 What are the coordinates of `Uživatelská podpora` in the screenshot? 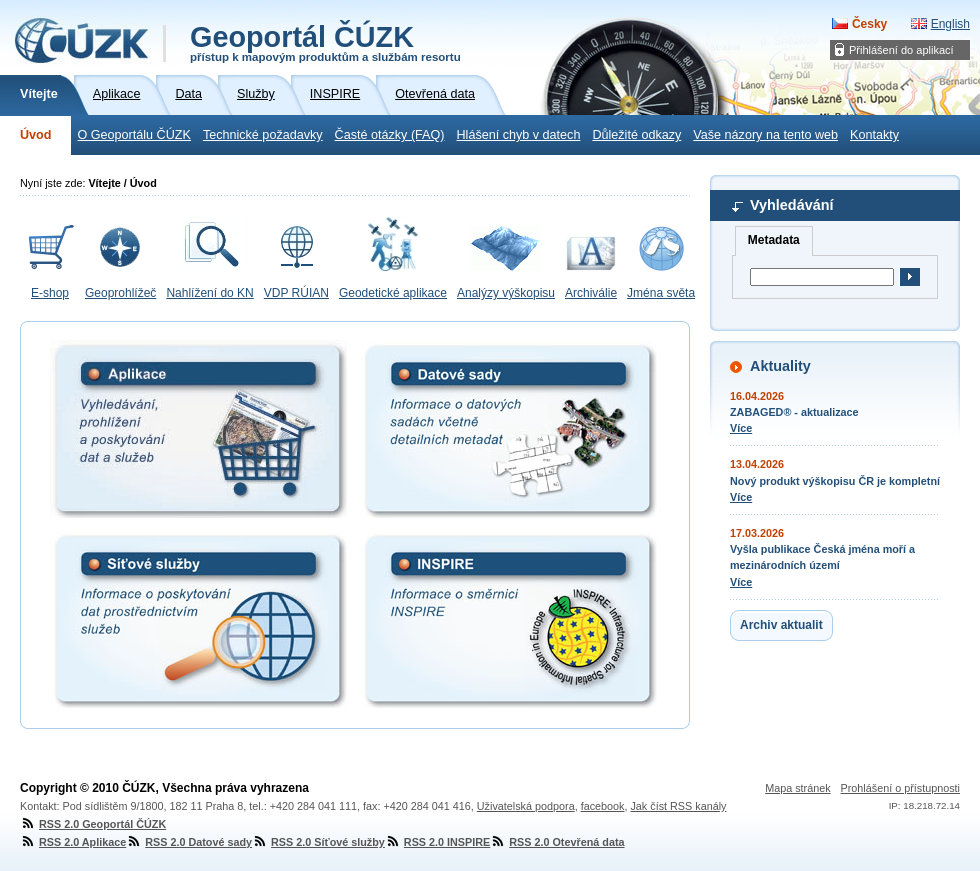 It's located at (526, 806).